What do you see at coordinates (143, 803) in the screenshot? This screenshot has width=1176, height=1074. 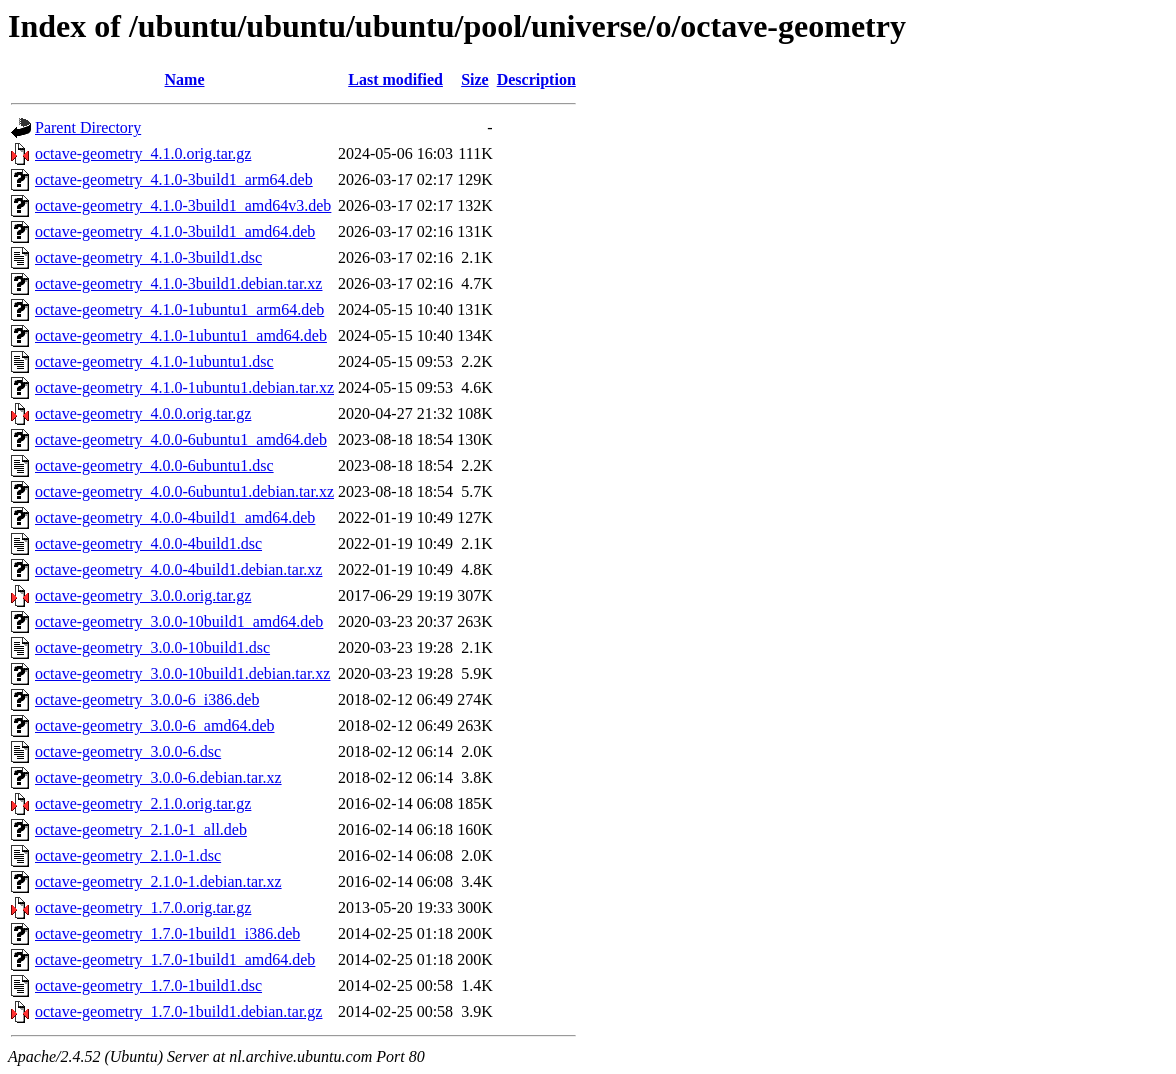 I see `octave-geometry_2.1.0.orig.tar.gz` at bounding box center [143, 803].